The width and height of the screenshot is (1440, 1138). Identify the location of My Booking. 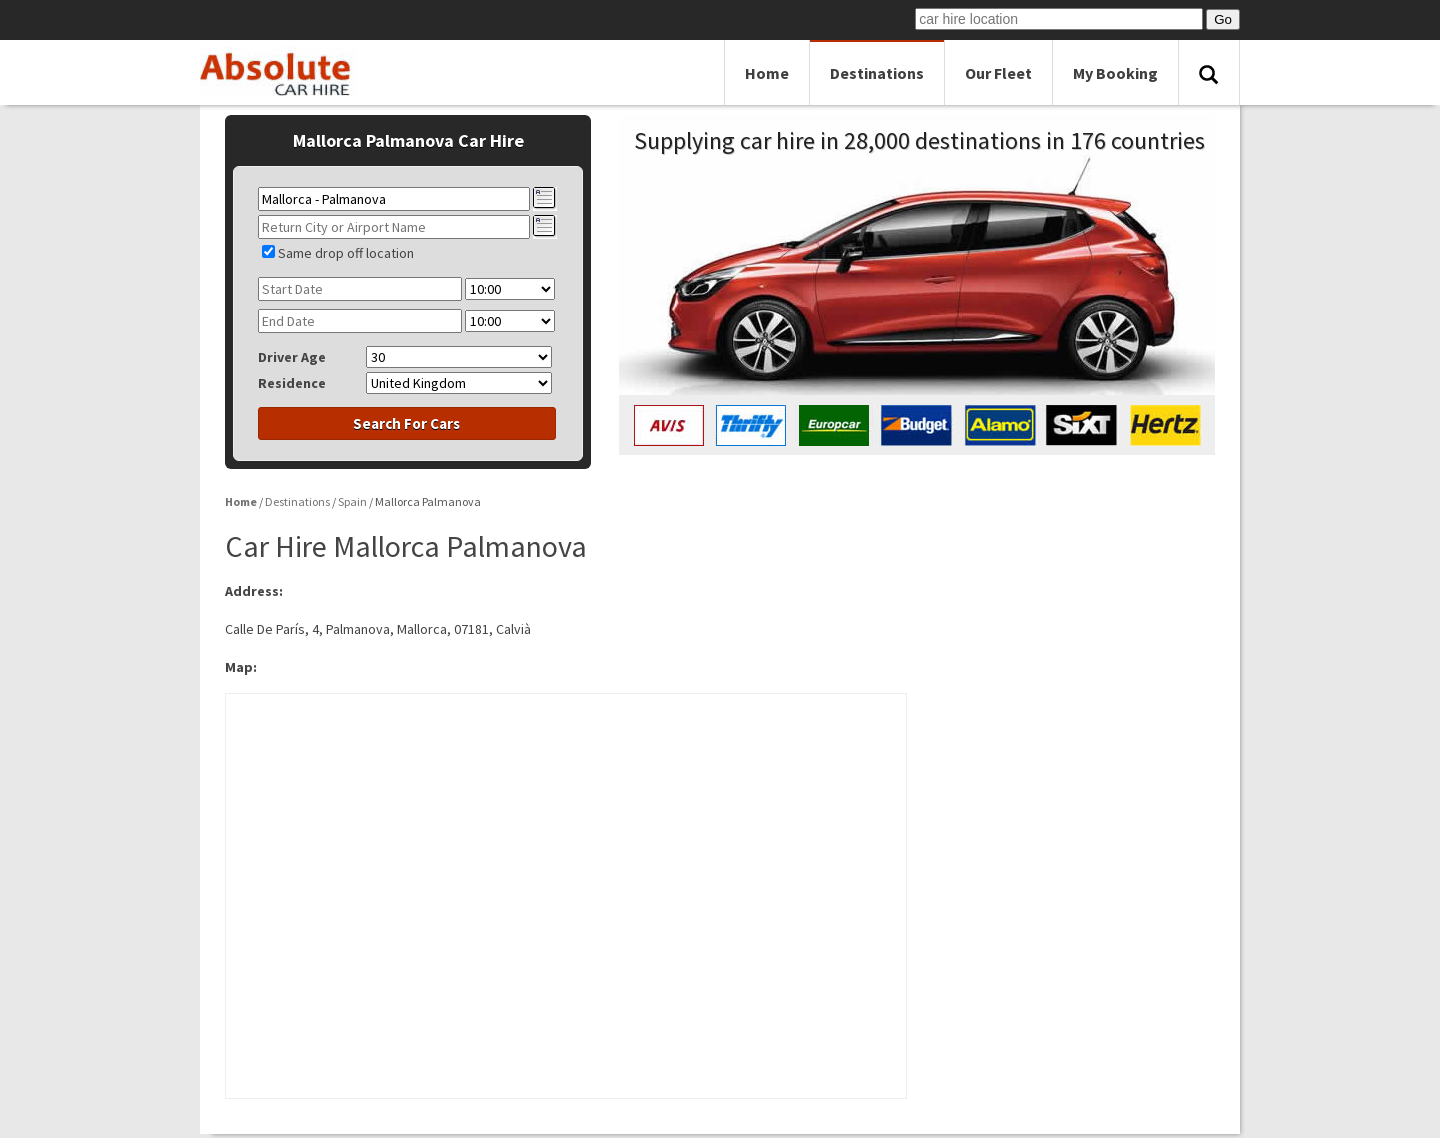
(1115, 73).